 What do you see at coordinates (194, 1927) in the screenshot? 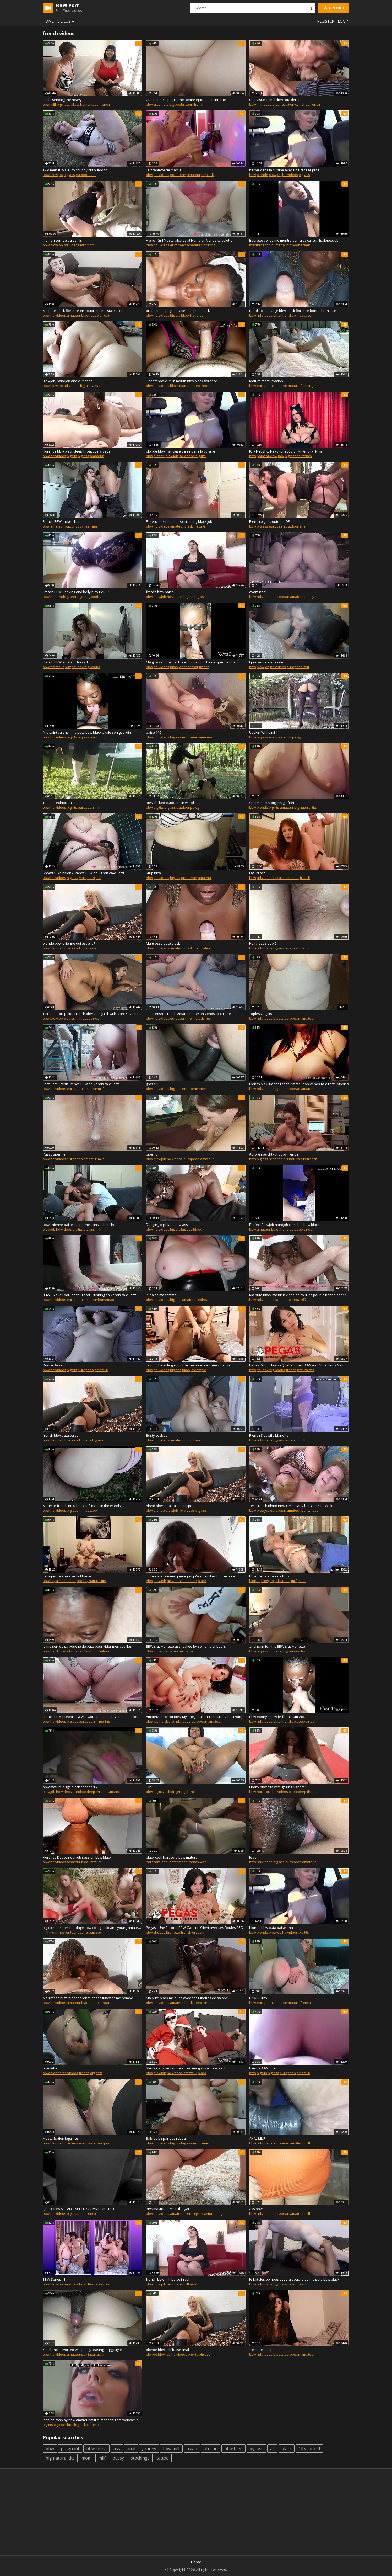
I see `Pegas - Une Escorte BBW Gate un Client avec ses Boules 36G` at bounding box center [194, 1927].